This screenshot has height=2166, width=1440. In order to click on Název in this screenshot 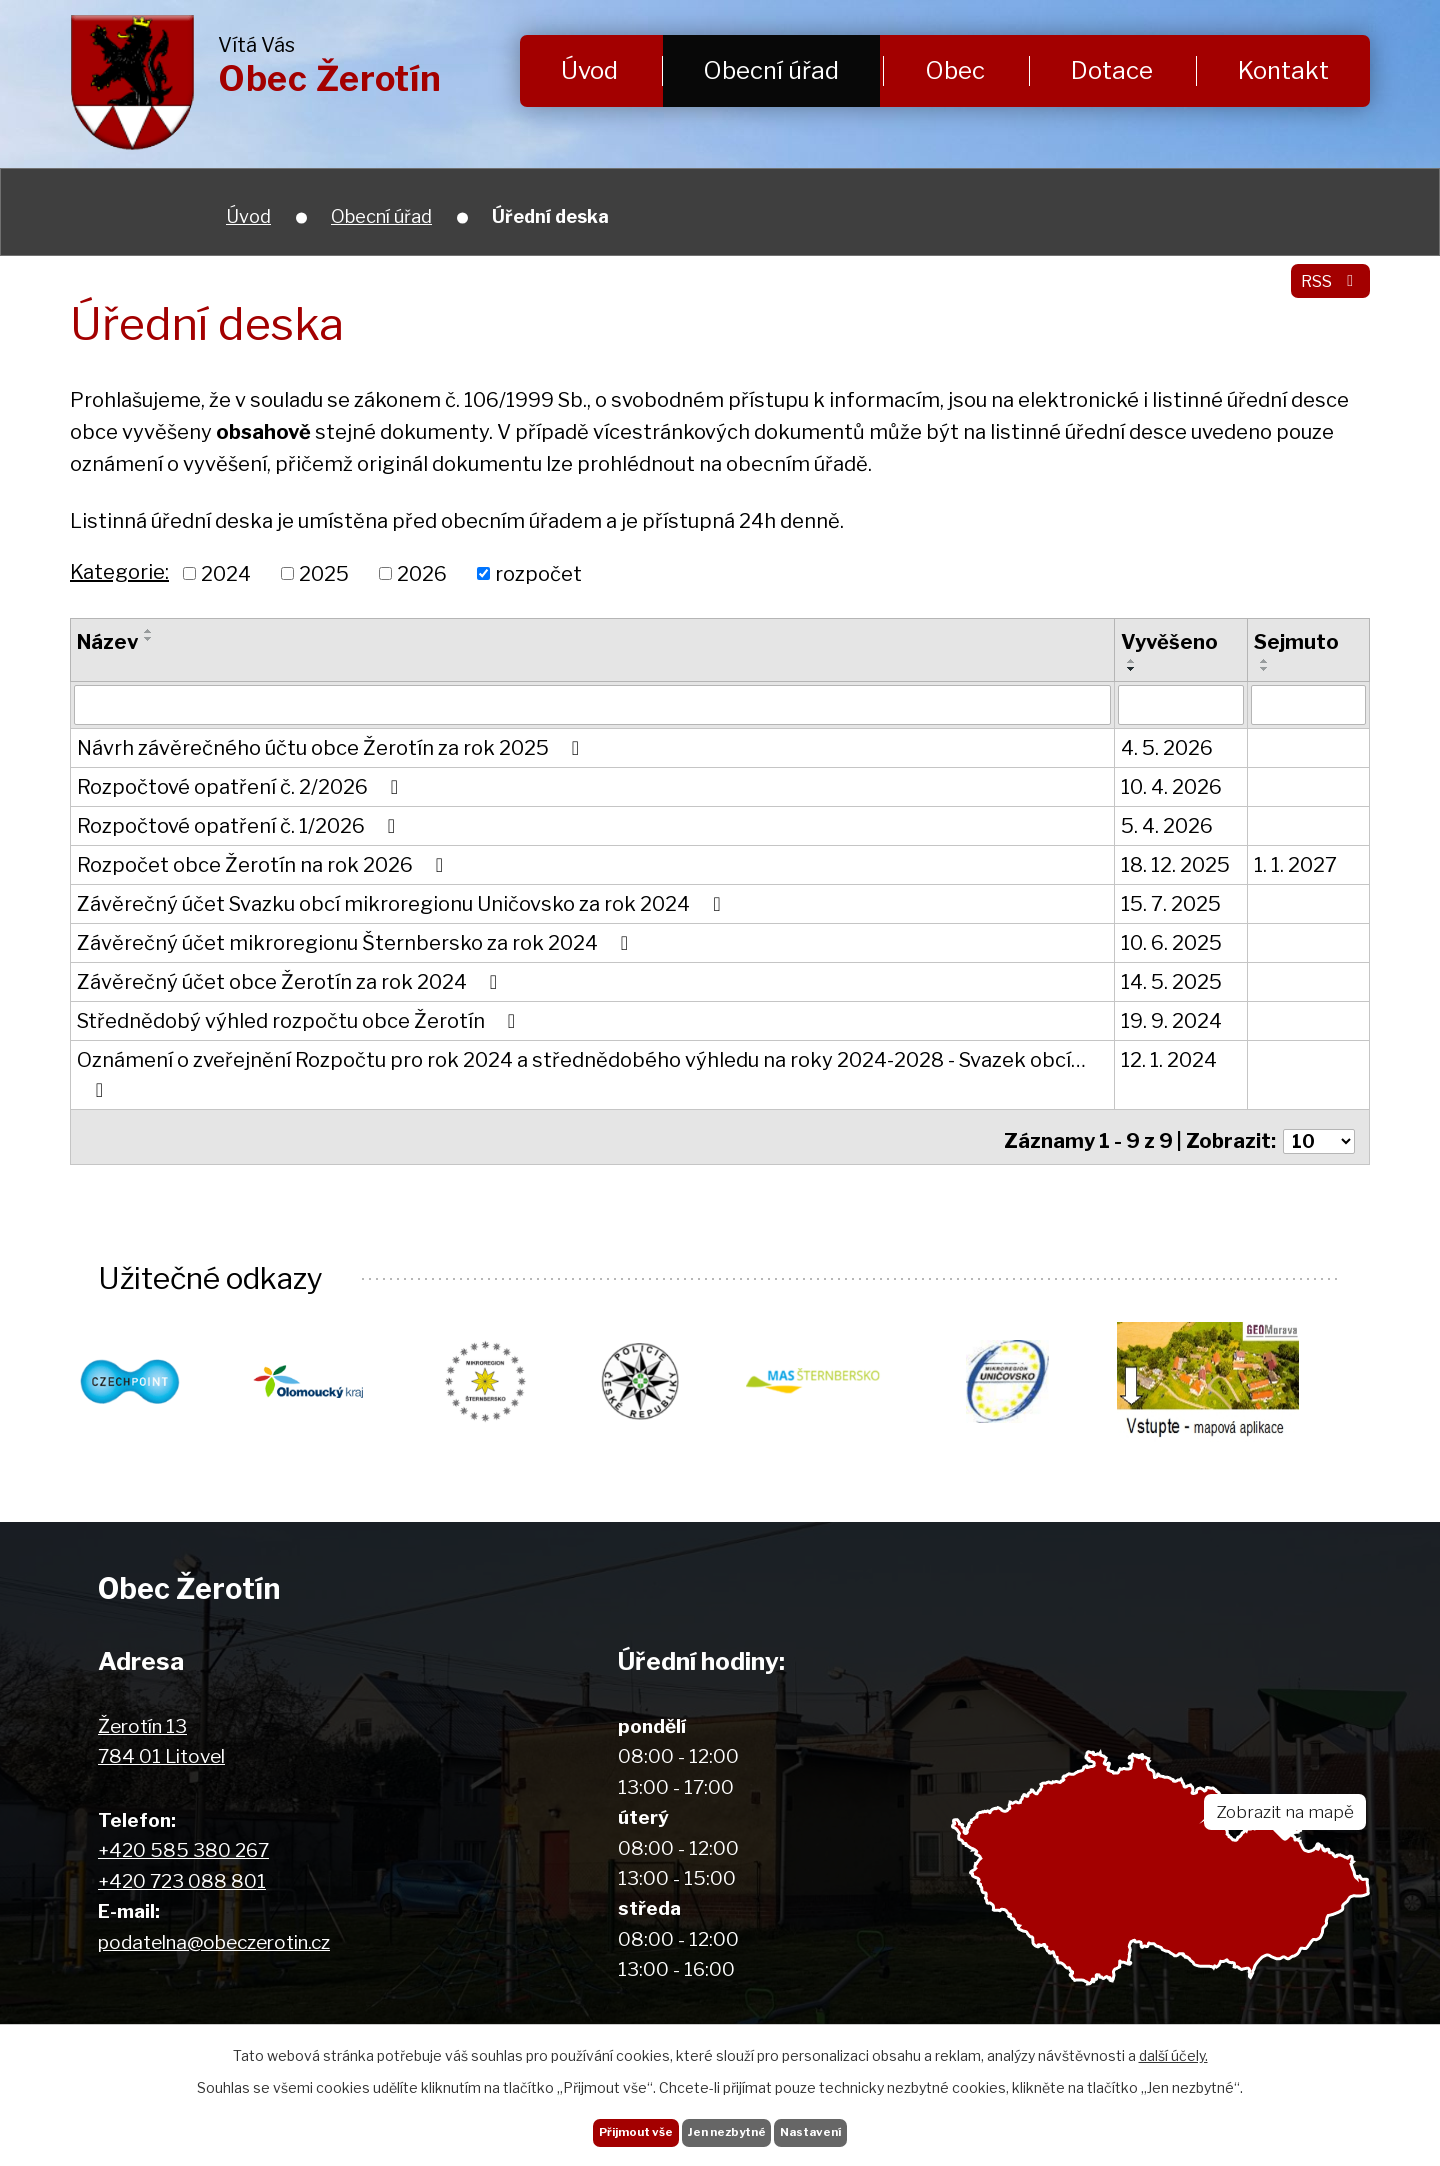, I will do `click(107, 642)`.